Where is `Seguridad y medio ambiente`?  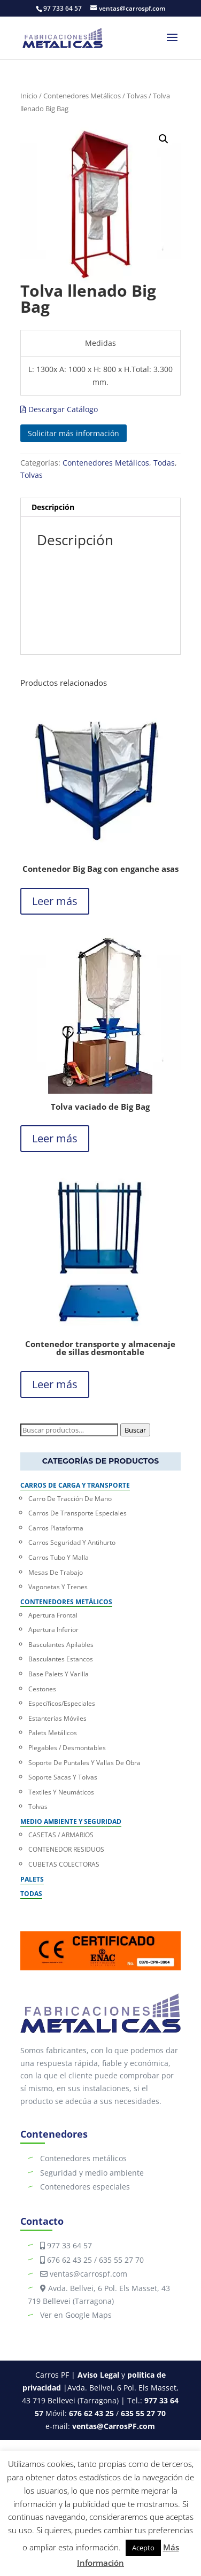 Seguridad y medio ambiente is located at coordinates (92, 2173).